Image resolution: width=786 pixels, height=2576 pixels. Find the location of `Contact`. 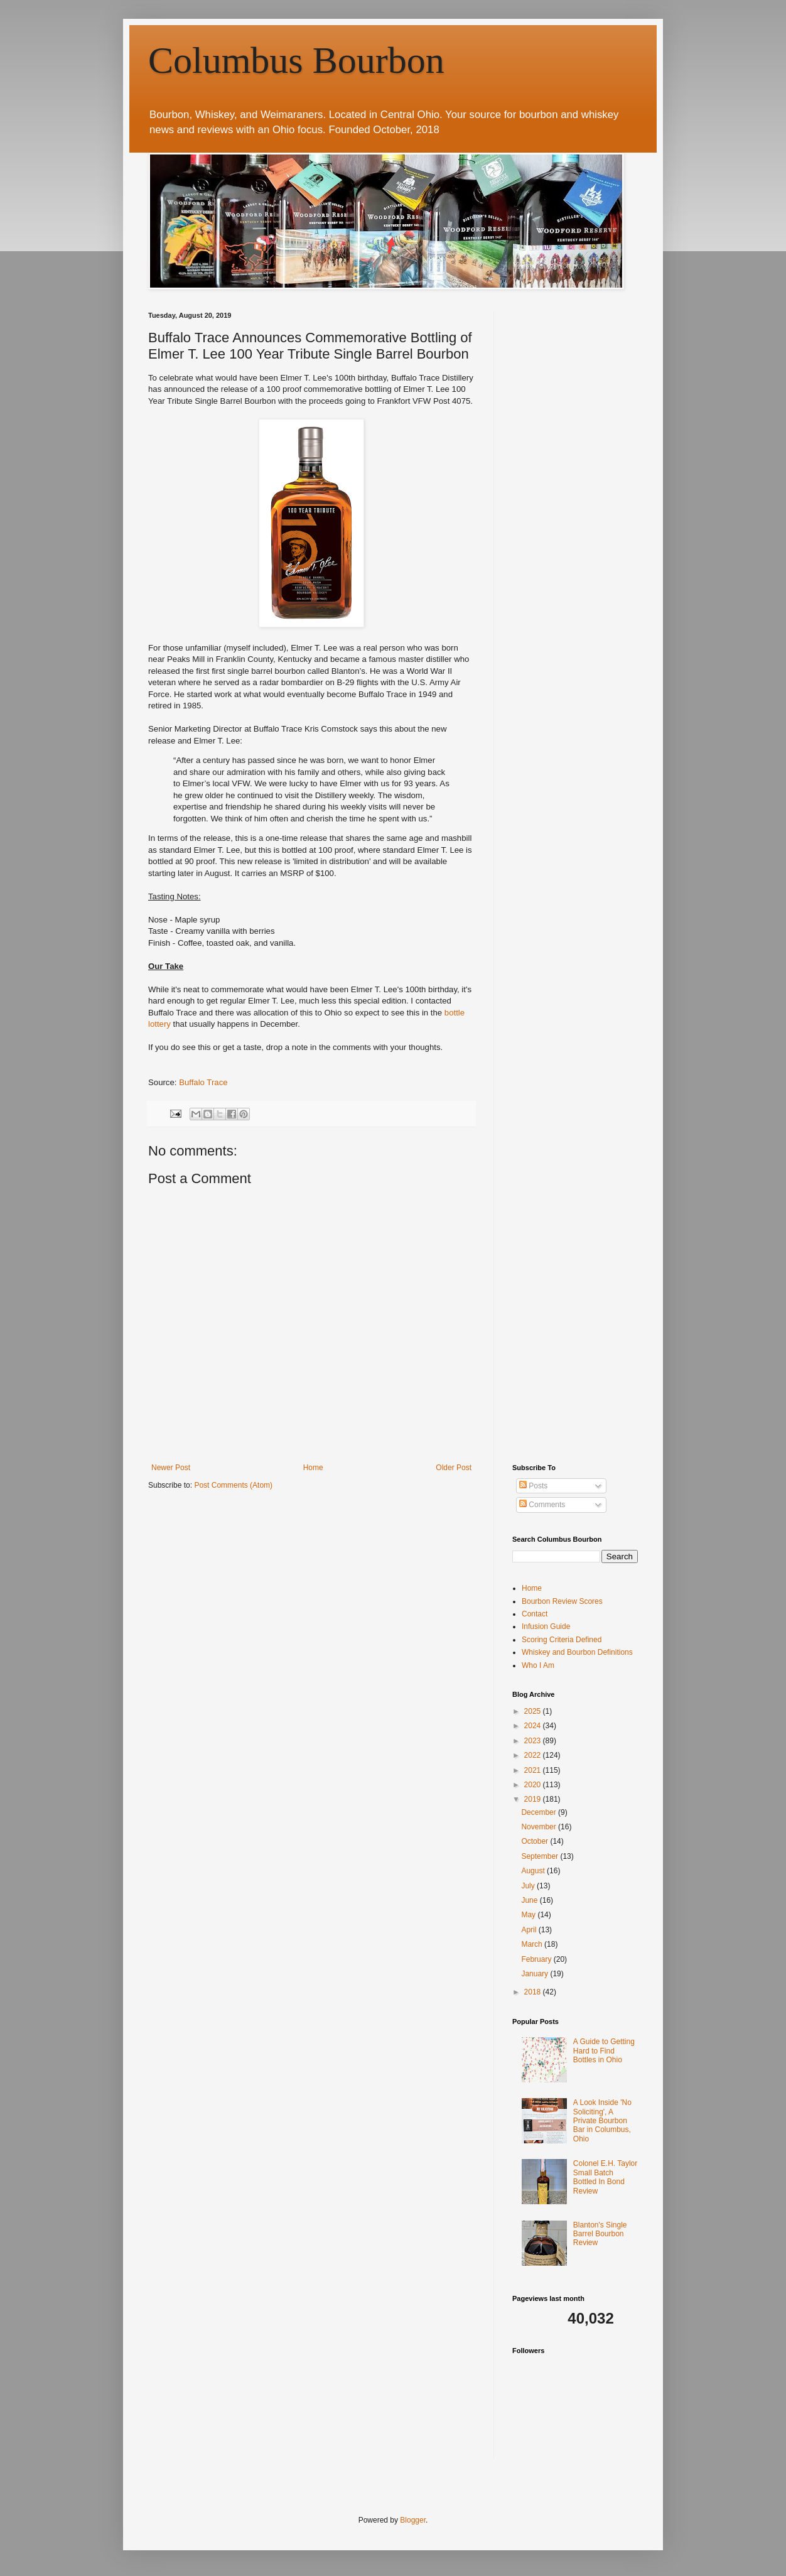

Contact is located at coordinates (534, 1614).